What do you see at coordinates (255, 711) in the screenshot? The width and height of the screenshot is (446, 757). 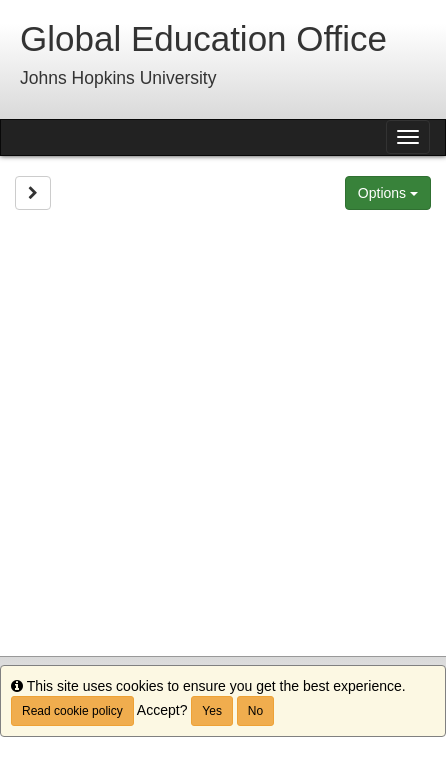 I see `No` at bounding box center [255, 711].